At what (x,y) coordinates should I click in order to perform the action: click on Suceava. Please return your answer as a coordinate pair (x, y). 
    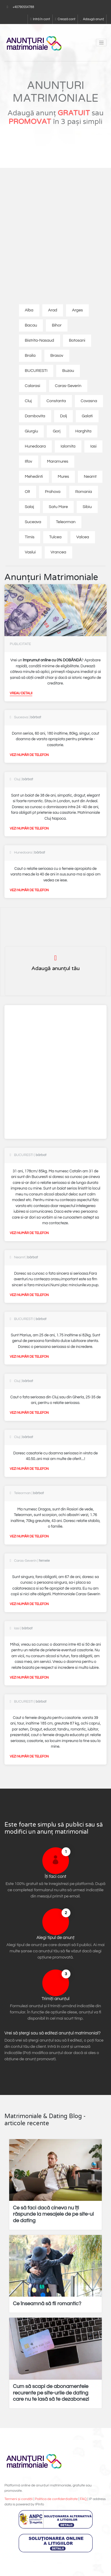
    Looking at the image, I should click on (33, 522).